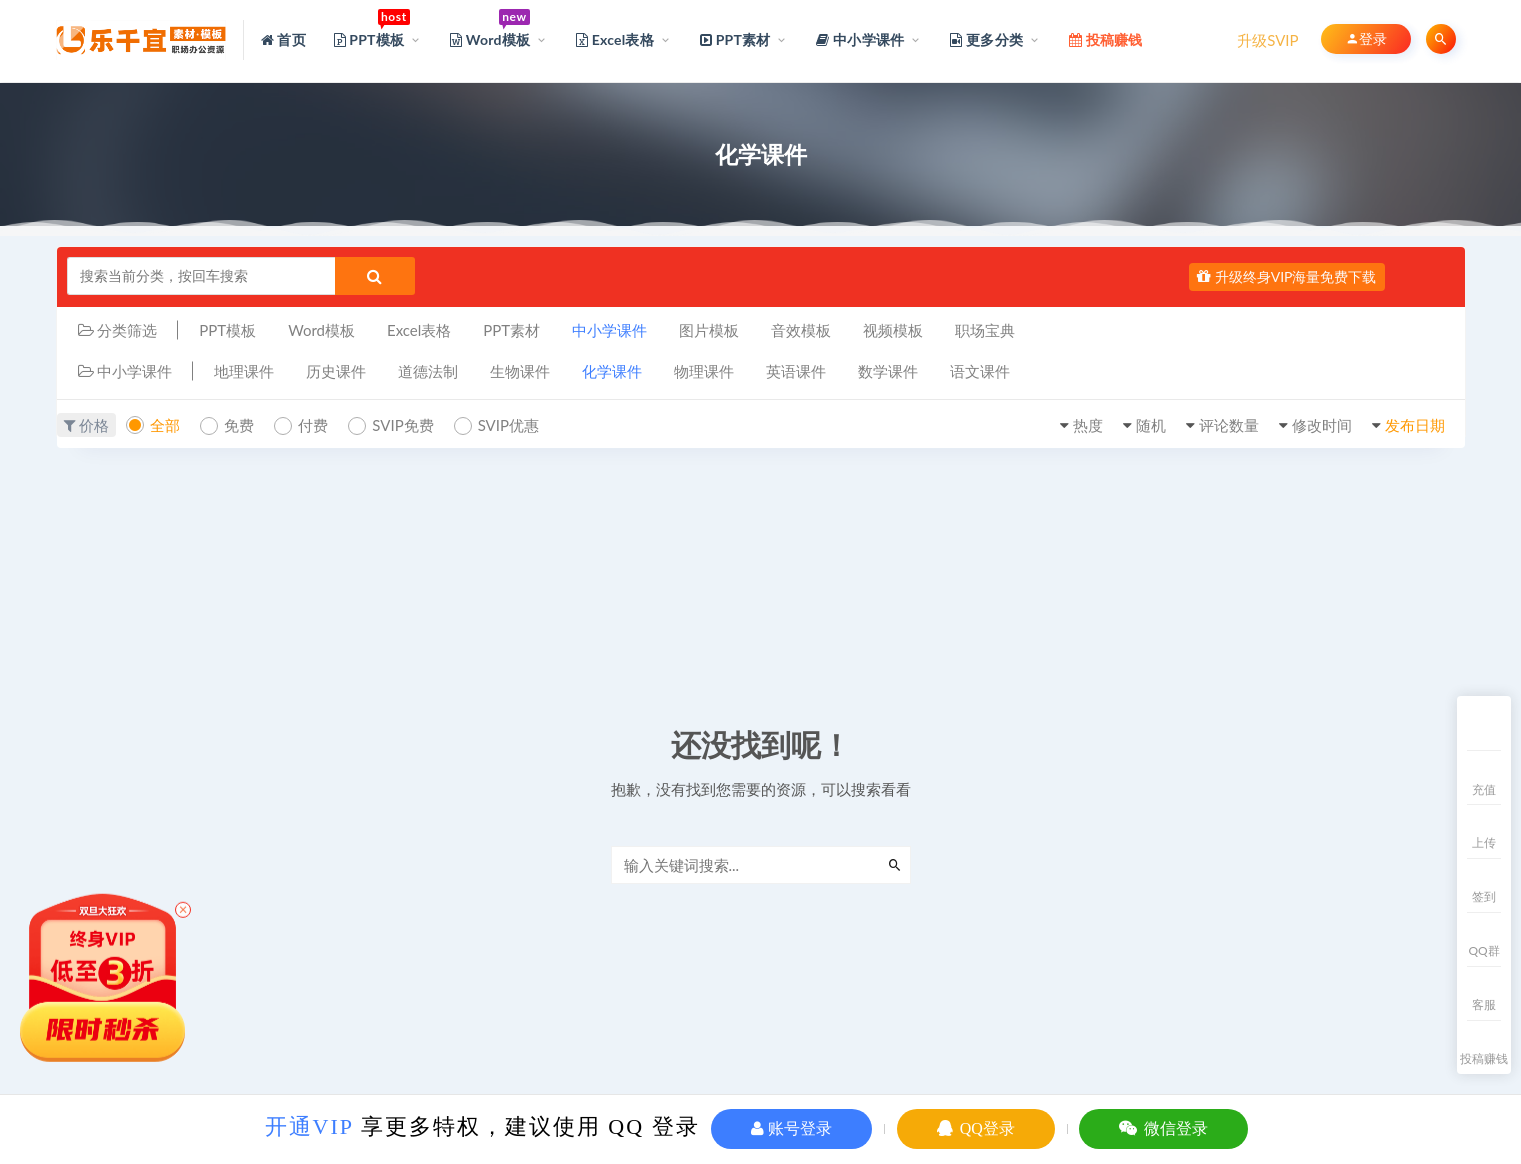  What do you see at coordinates (419, 330) in the screenshot?
I see `Excel表格` at bounding box center [419, 330].